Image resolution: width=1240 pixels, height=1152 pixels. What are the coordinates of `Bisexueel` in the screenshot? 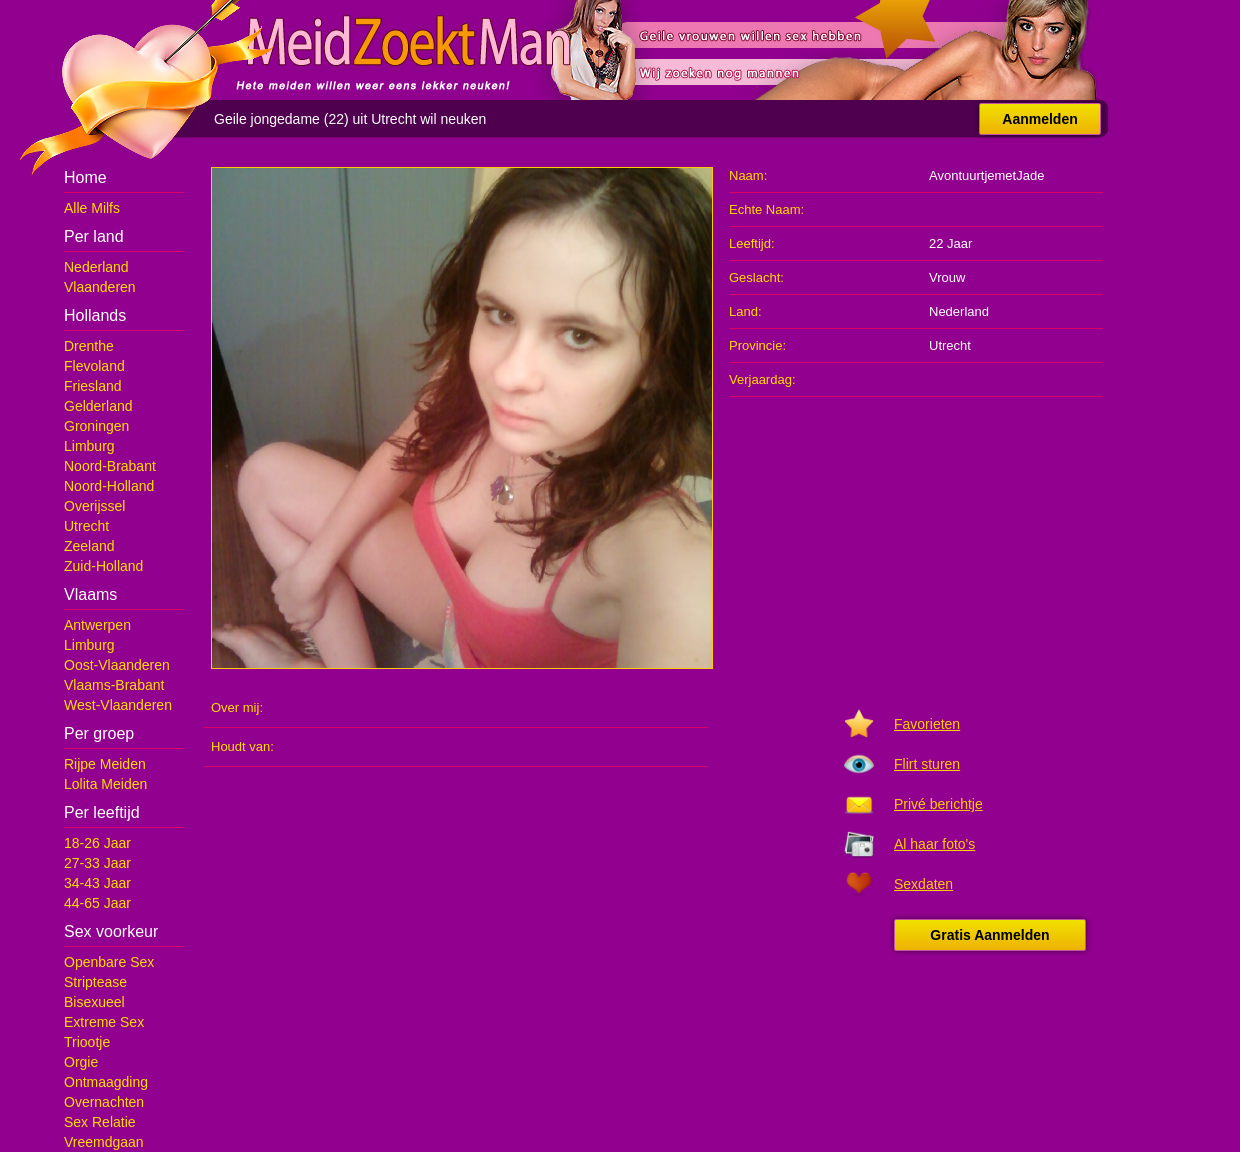 It's located at (94, 1002).